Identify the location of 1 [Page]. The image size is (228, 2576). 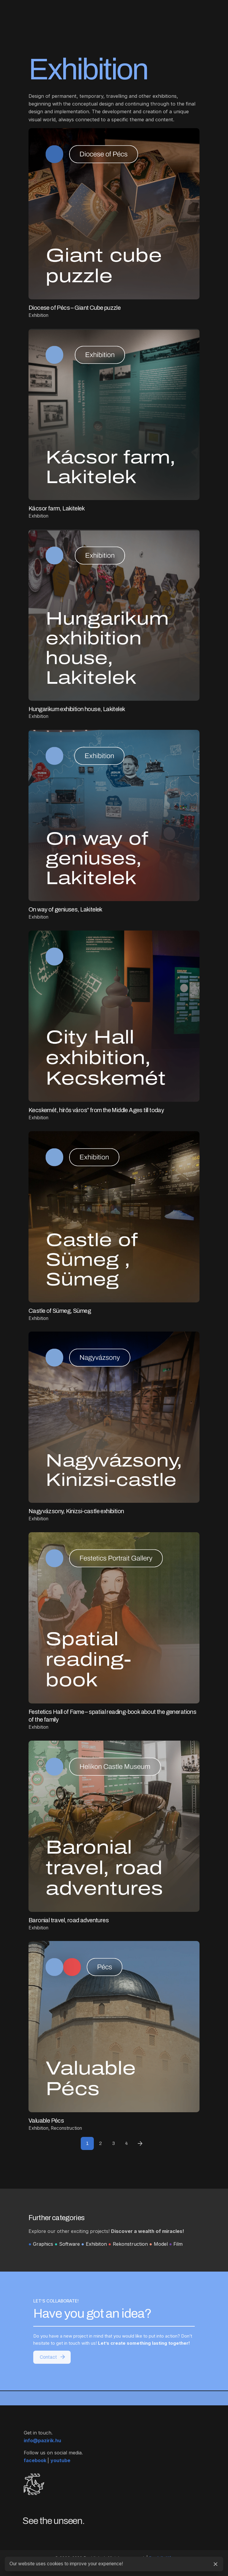
(87, 2143).